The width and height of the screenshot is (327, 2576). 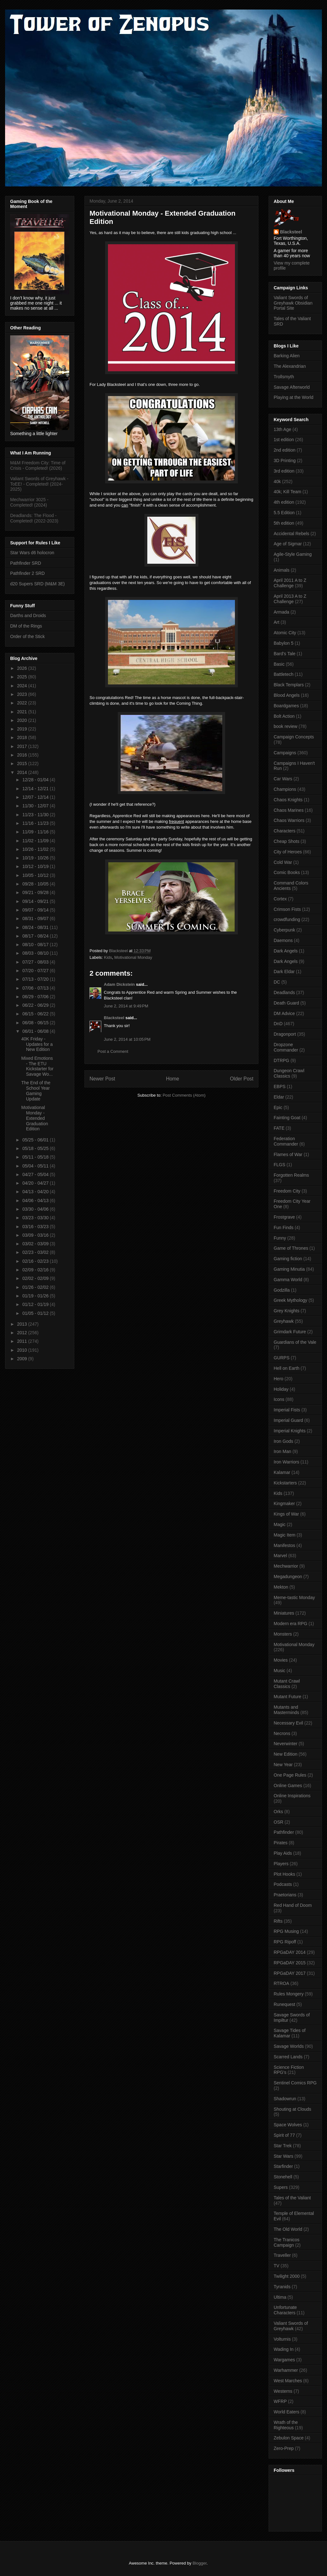 What do you see at coordinates (287, 1191) in the screenshot?
I see `Freedom City` at bounding box center [287, 1191].